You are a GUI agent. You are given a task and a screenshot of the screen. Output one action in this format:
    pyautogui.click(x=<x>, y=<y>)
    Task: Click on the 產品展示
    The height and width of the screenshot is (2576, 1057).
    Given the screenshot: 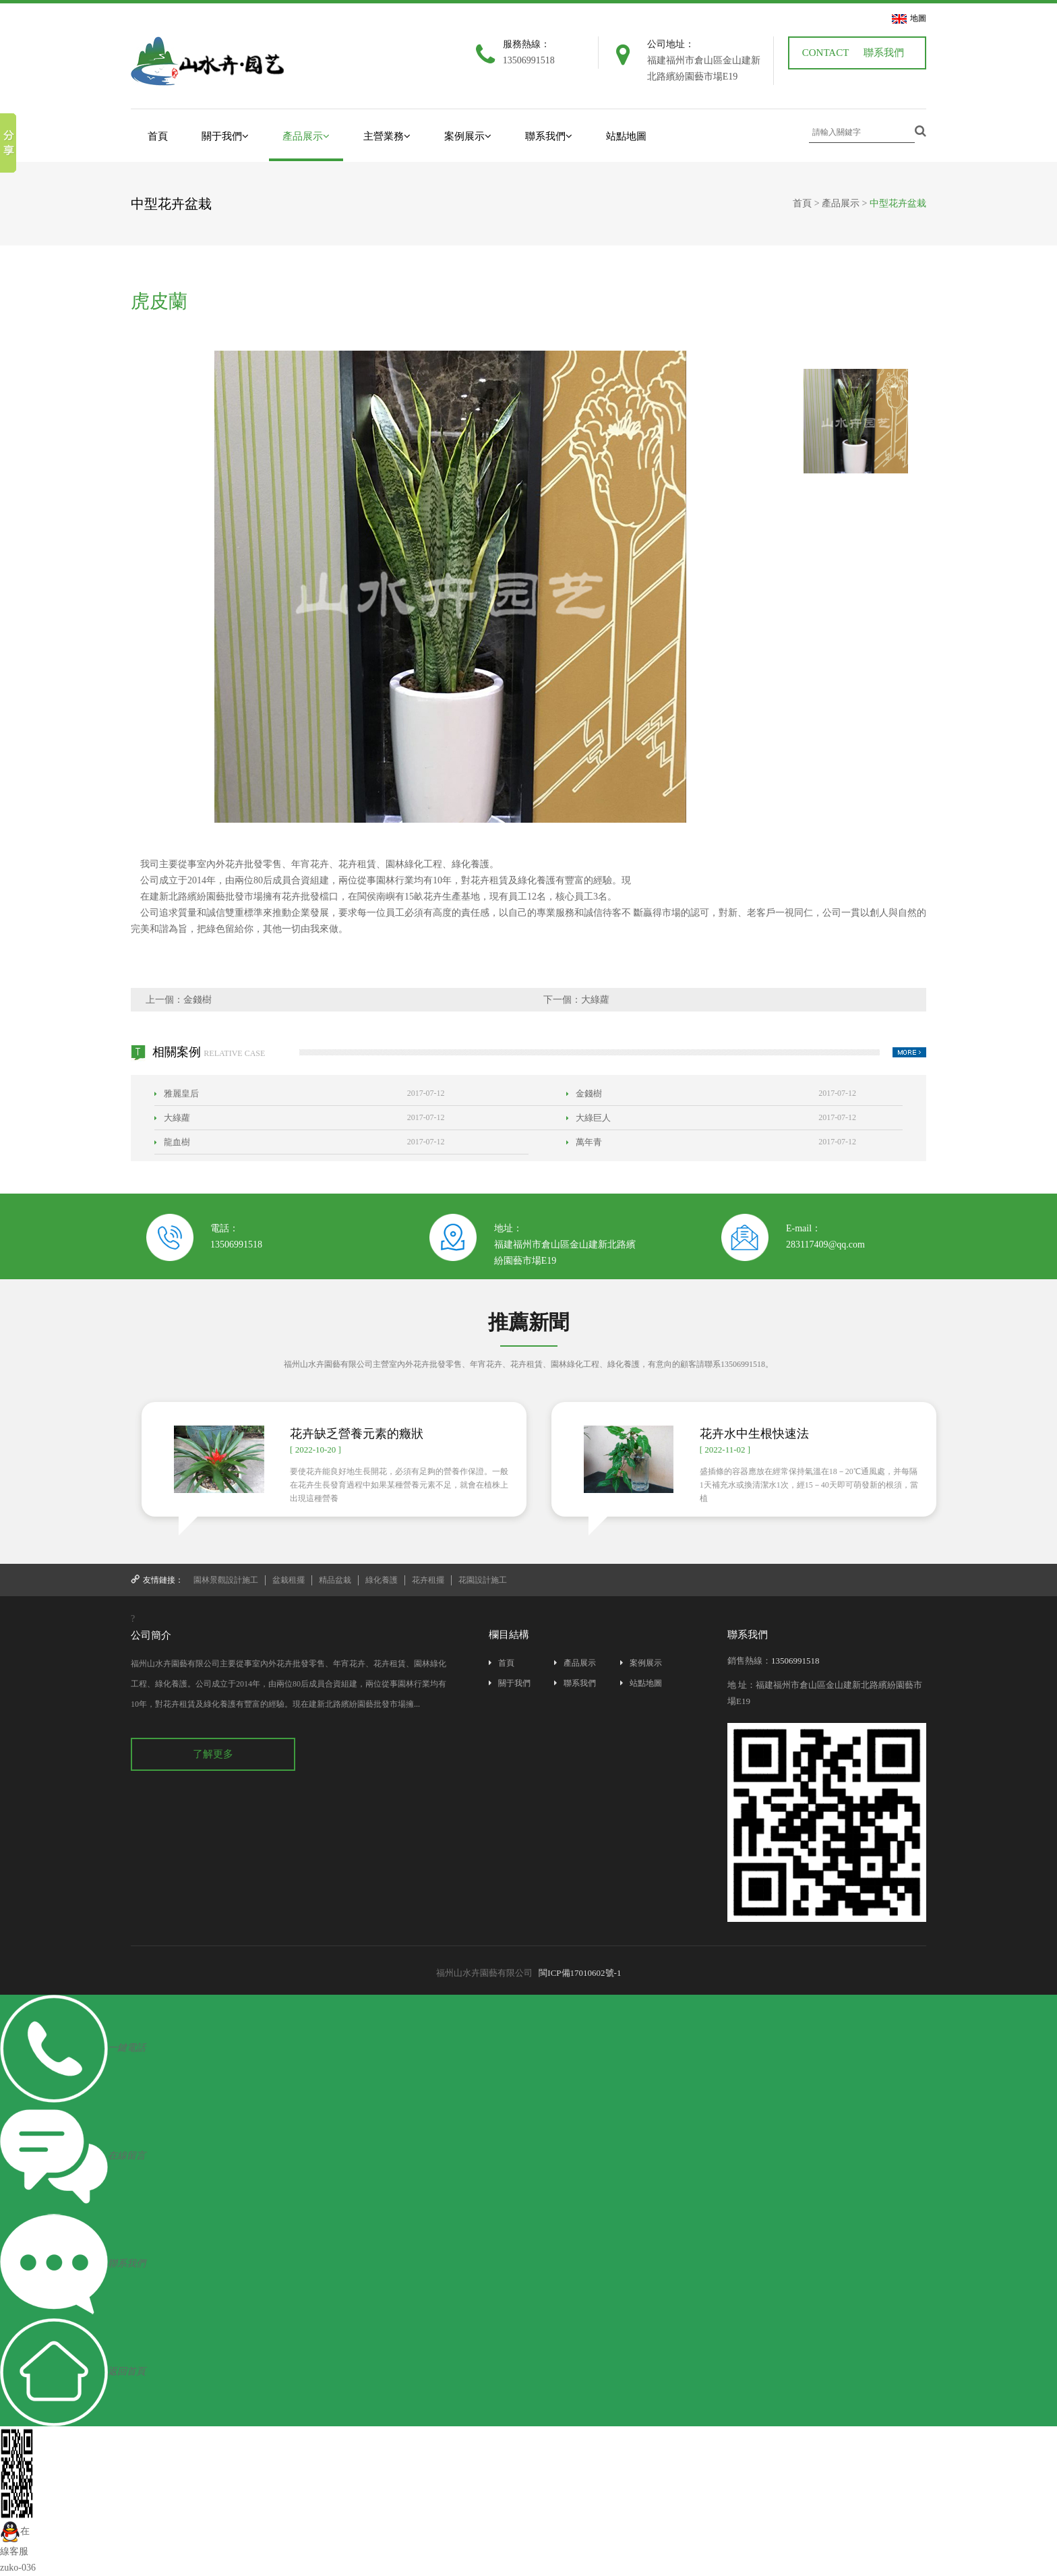 What is the action you would take?
    pyautogui.click(x=306, y=136)
    